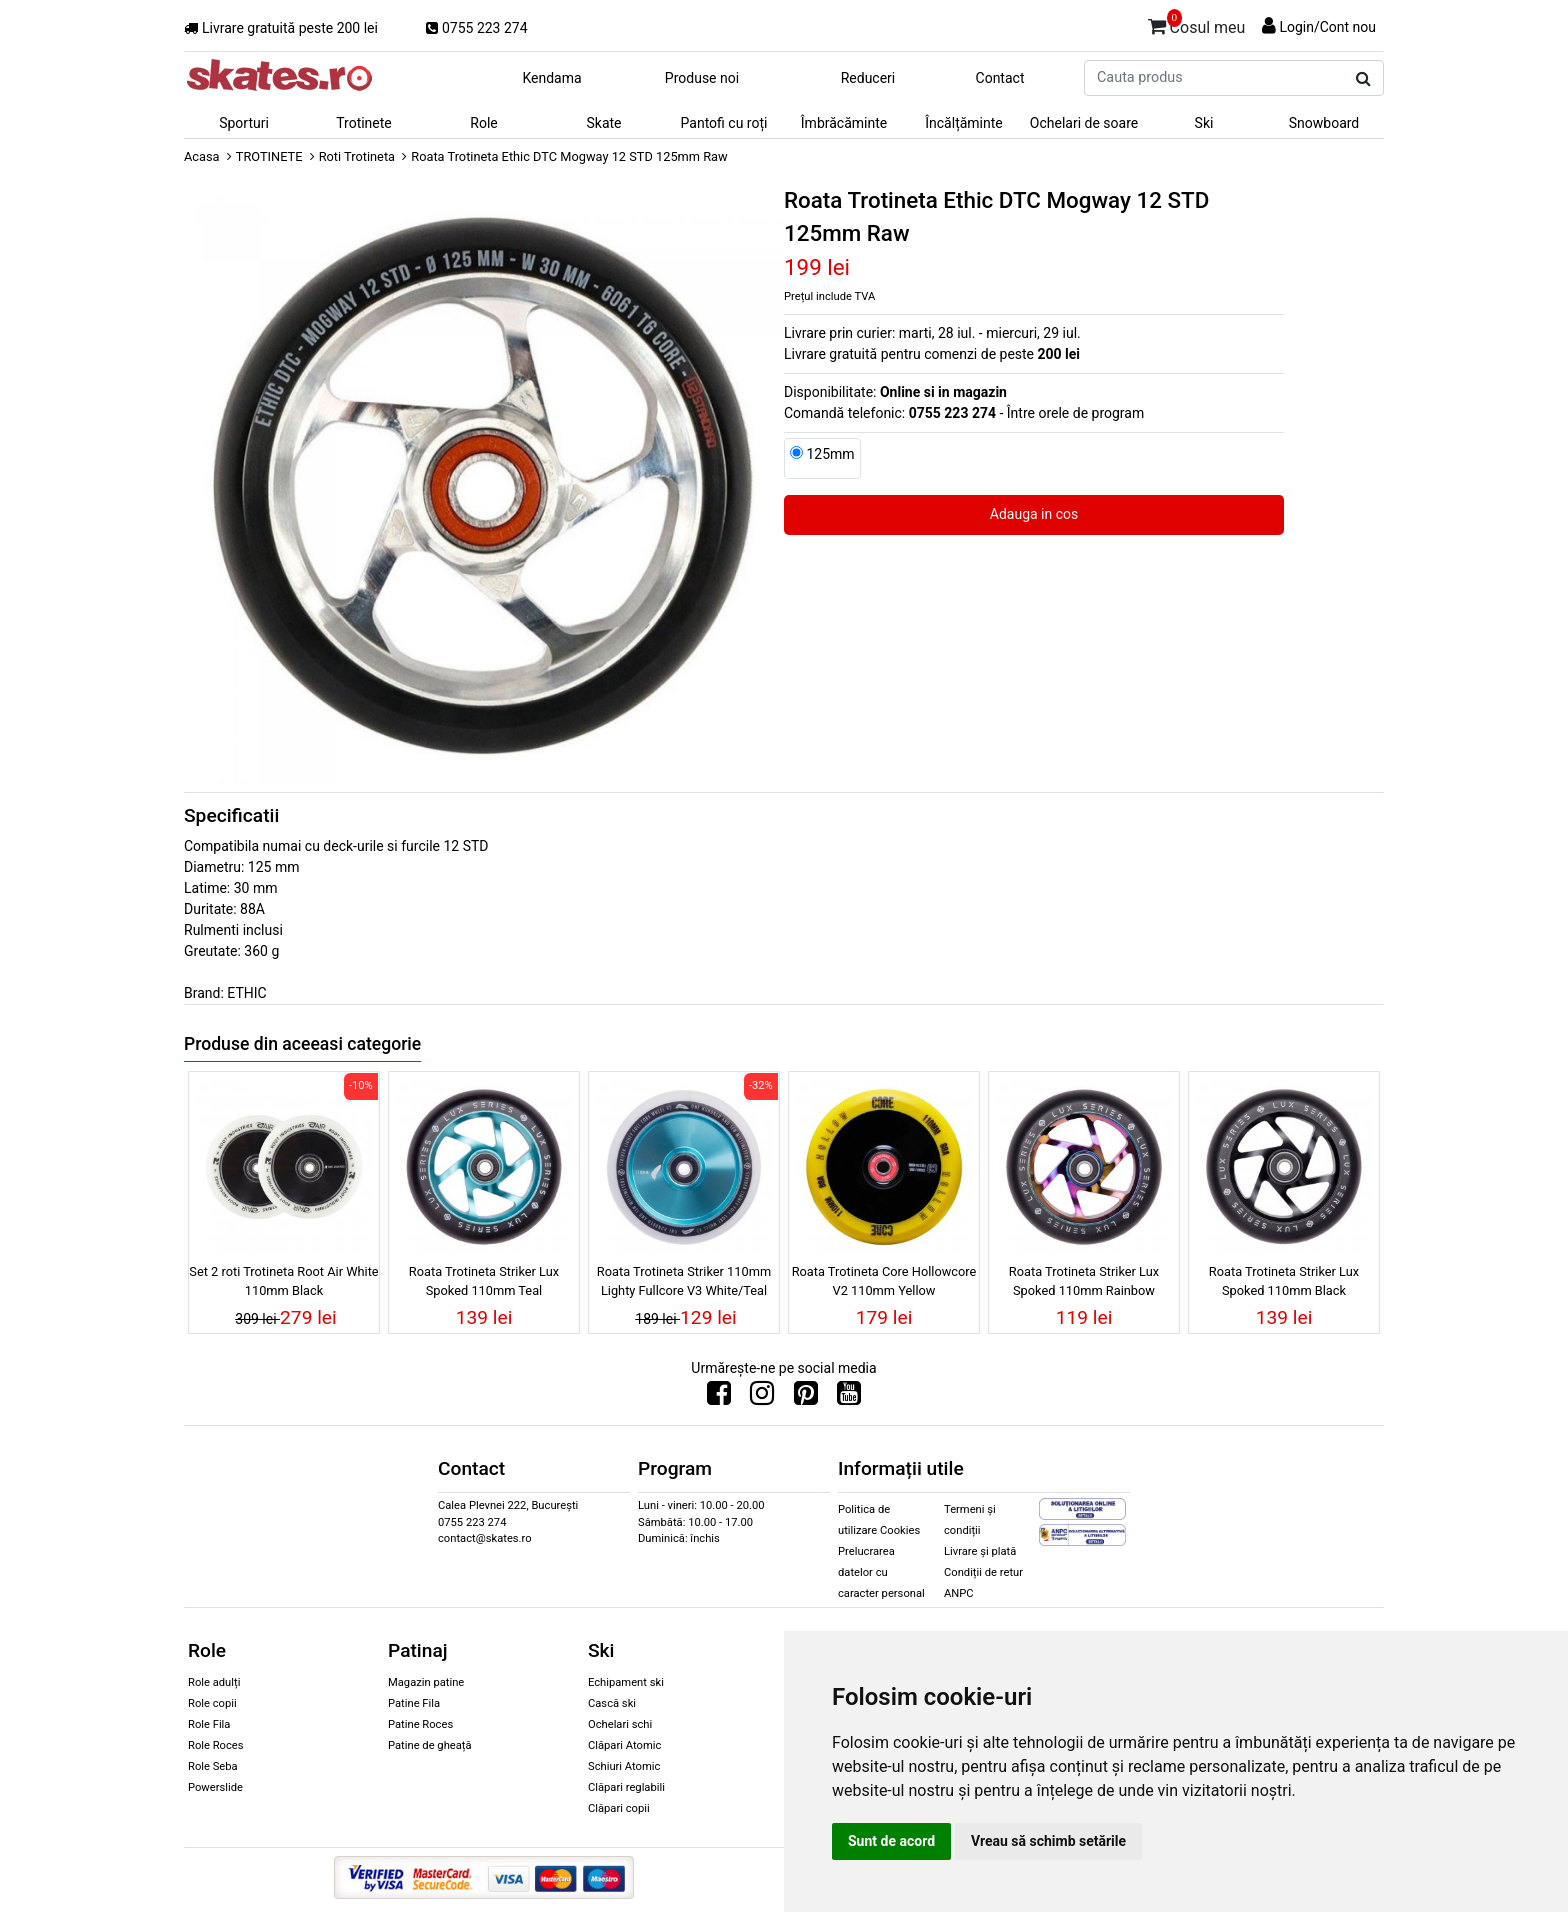 This screenshot has height=1912, width=1568. What do you see at coordinates (724, 123) in the screenshot?
I see `Pantofi cu roți` at bounding box center [724, 123].